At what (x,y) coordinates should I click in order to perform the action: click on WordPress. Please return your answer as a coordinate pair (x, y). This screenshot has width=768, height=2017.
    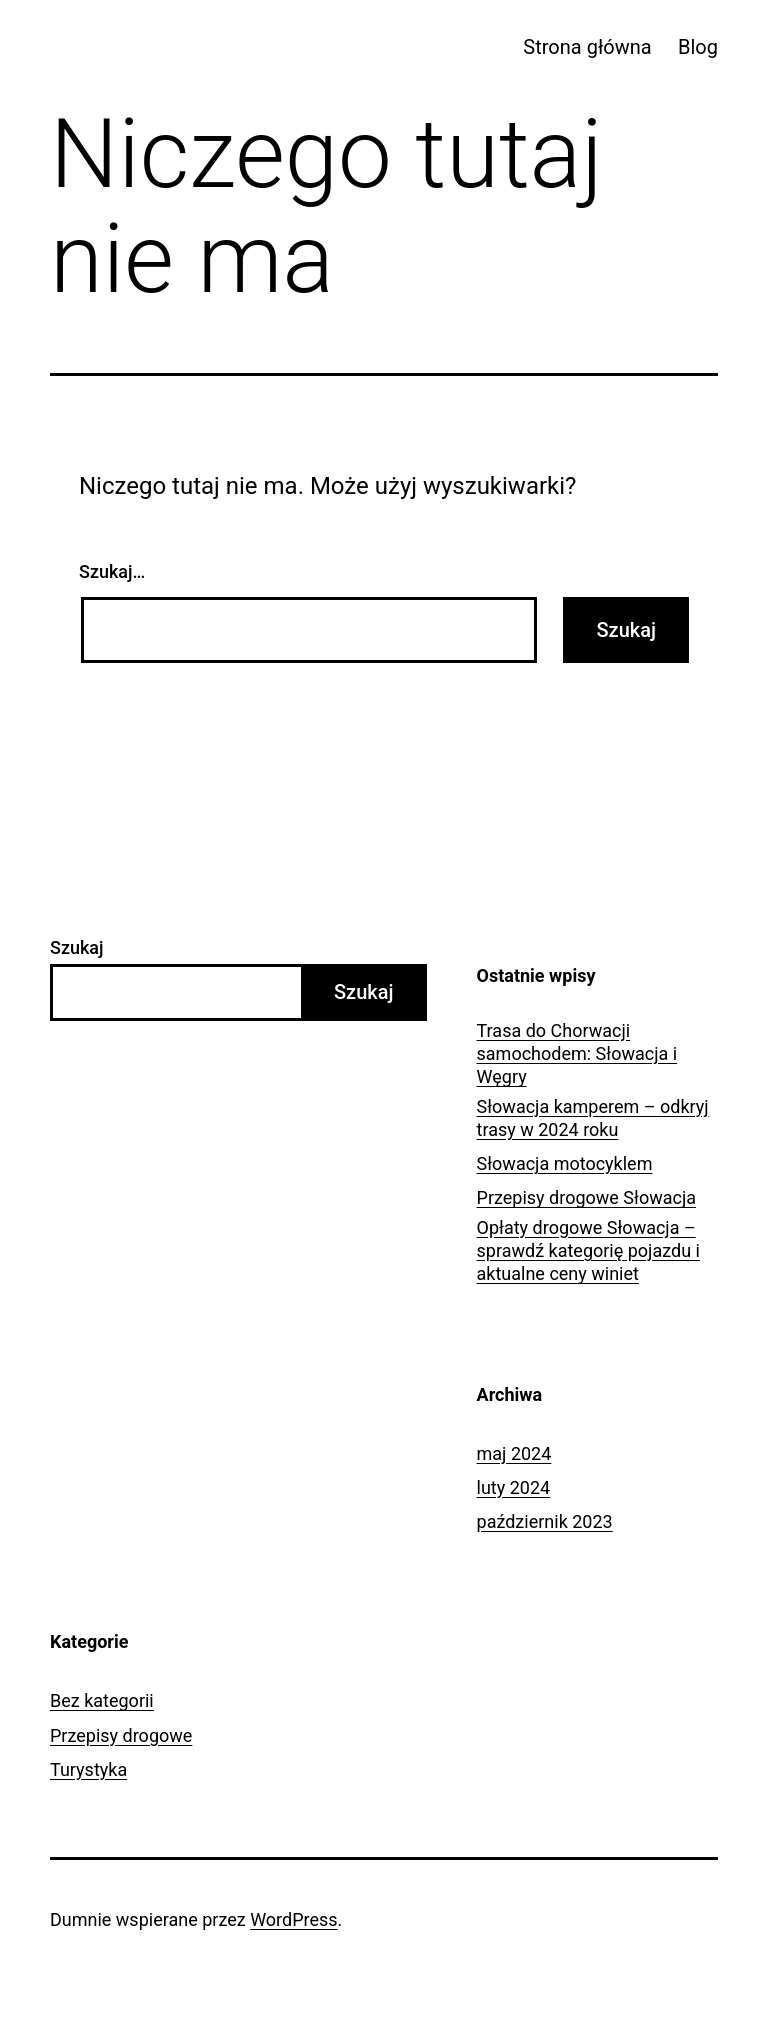
    Looking at the image, I should click on (293, 1919).